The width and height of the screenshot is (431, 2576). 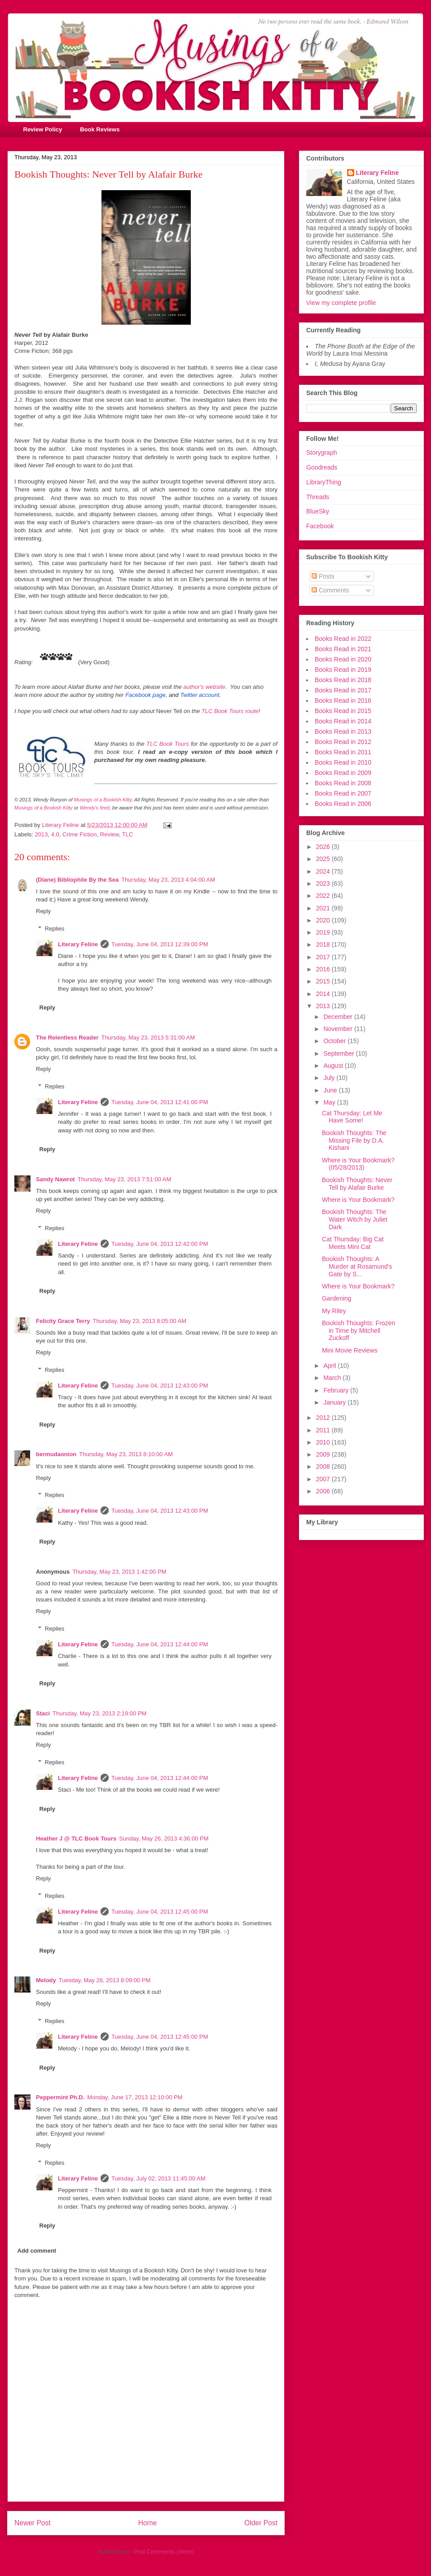 What do you see at coordinates (324, 981) in the screenshot?
I see `2015` at bounding box center [324, 981].